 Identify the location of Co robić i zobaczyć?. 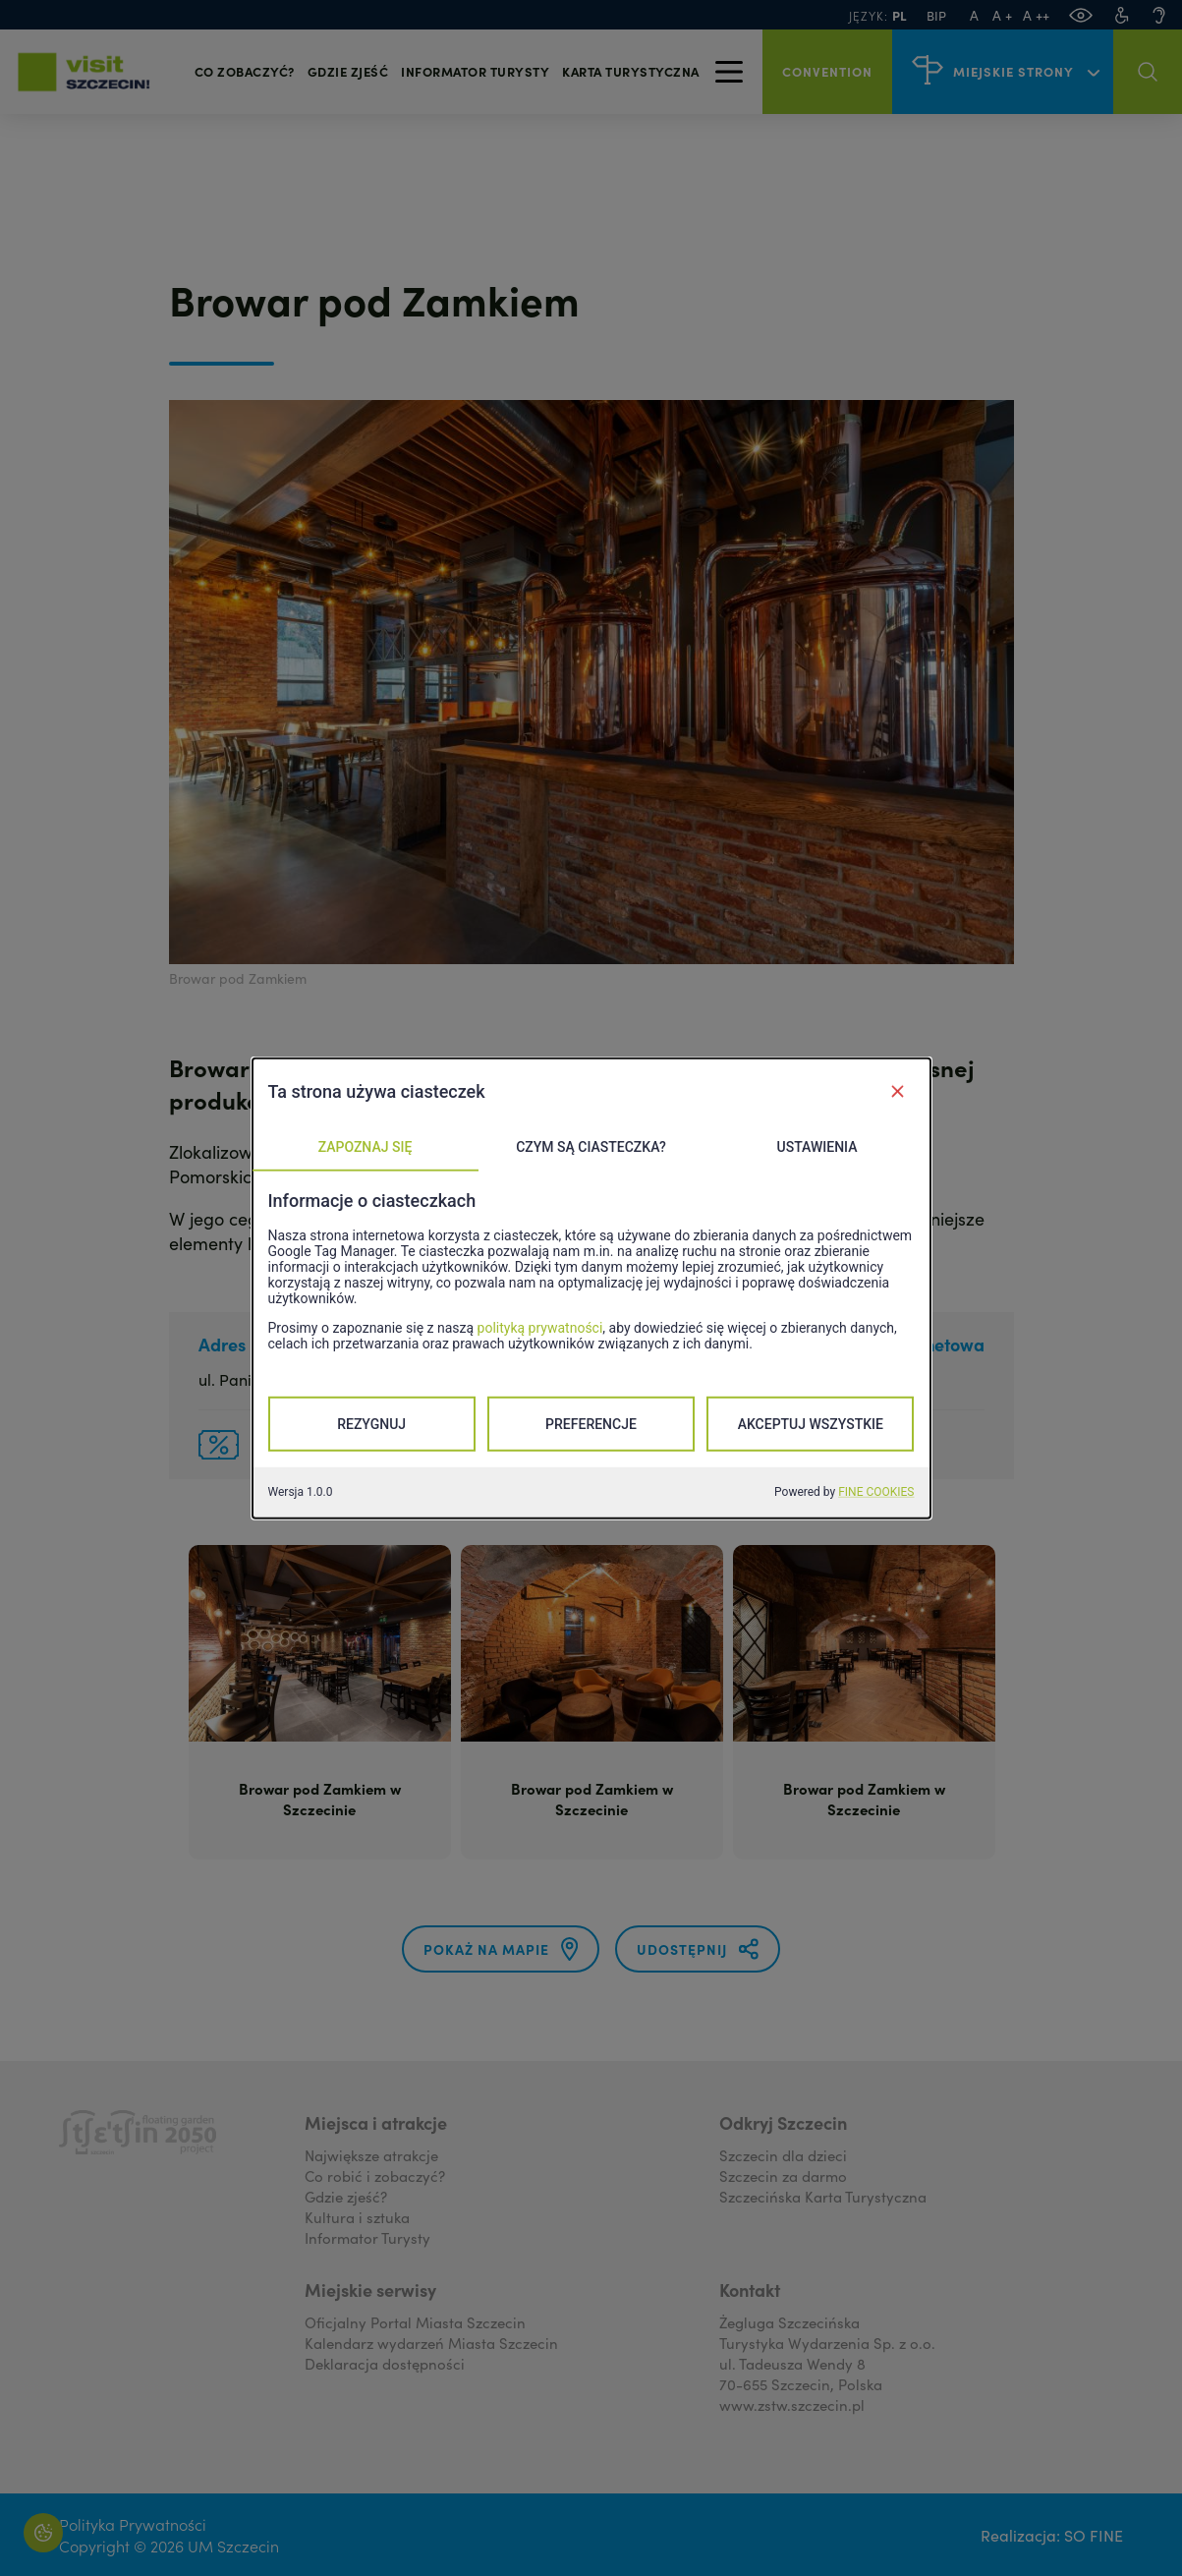
(375, 2175).